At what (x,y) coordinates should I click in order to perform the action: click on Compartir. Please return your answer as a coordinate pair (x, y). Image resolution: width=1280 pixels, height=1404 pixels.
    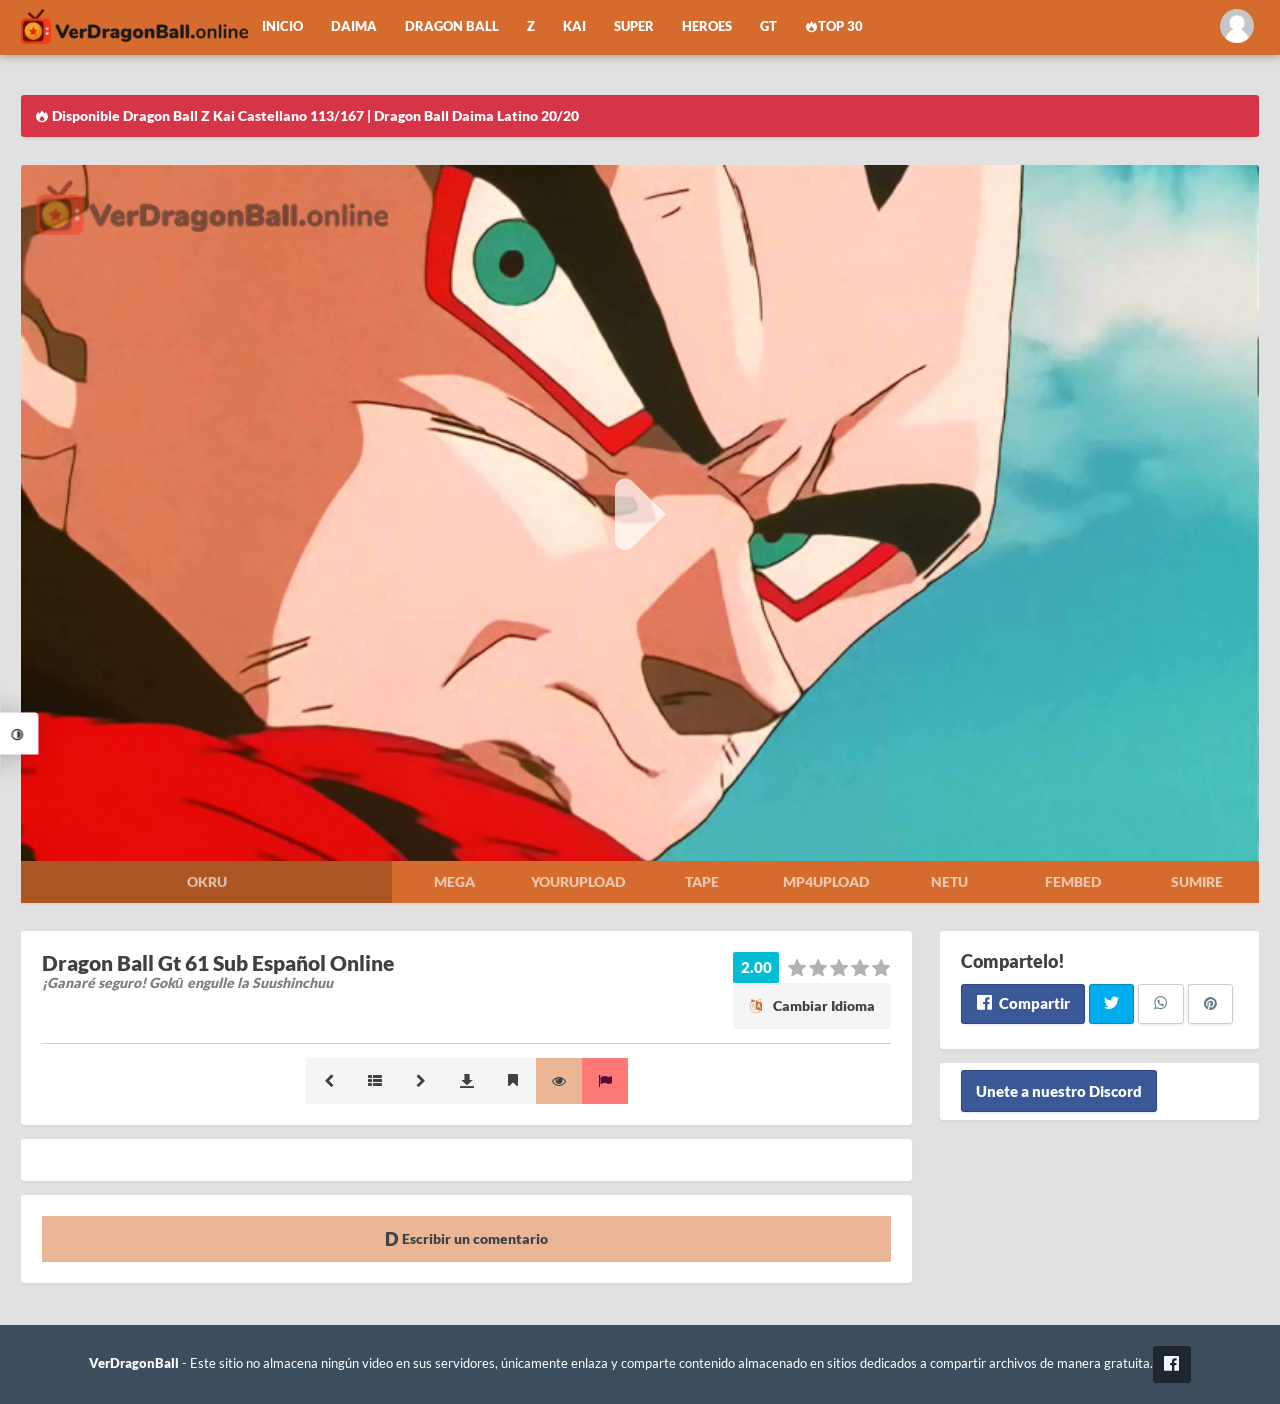
    Looking at the image, I should click on (1022, 1003).